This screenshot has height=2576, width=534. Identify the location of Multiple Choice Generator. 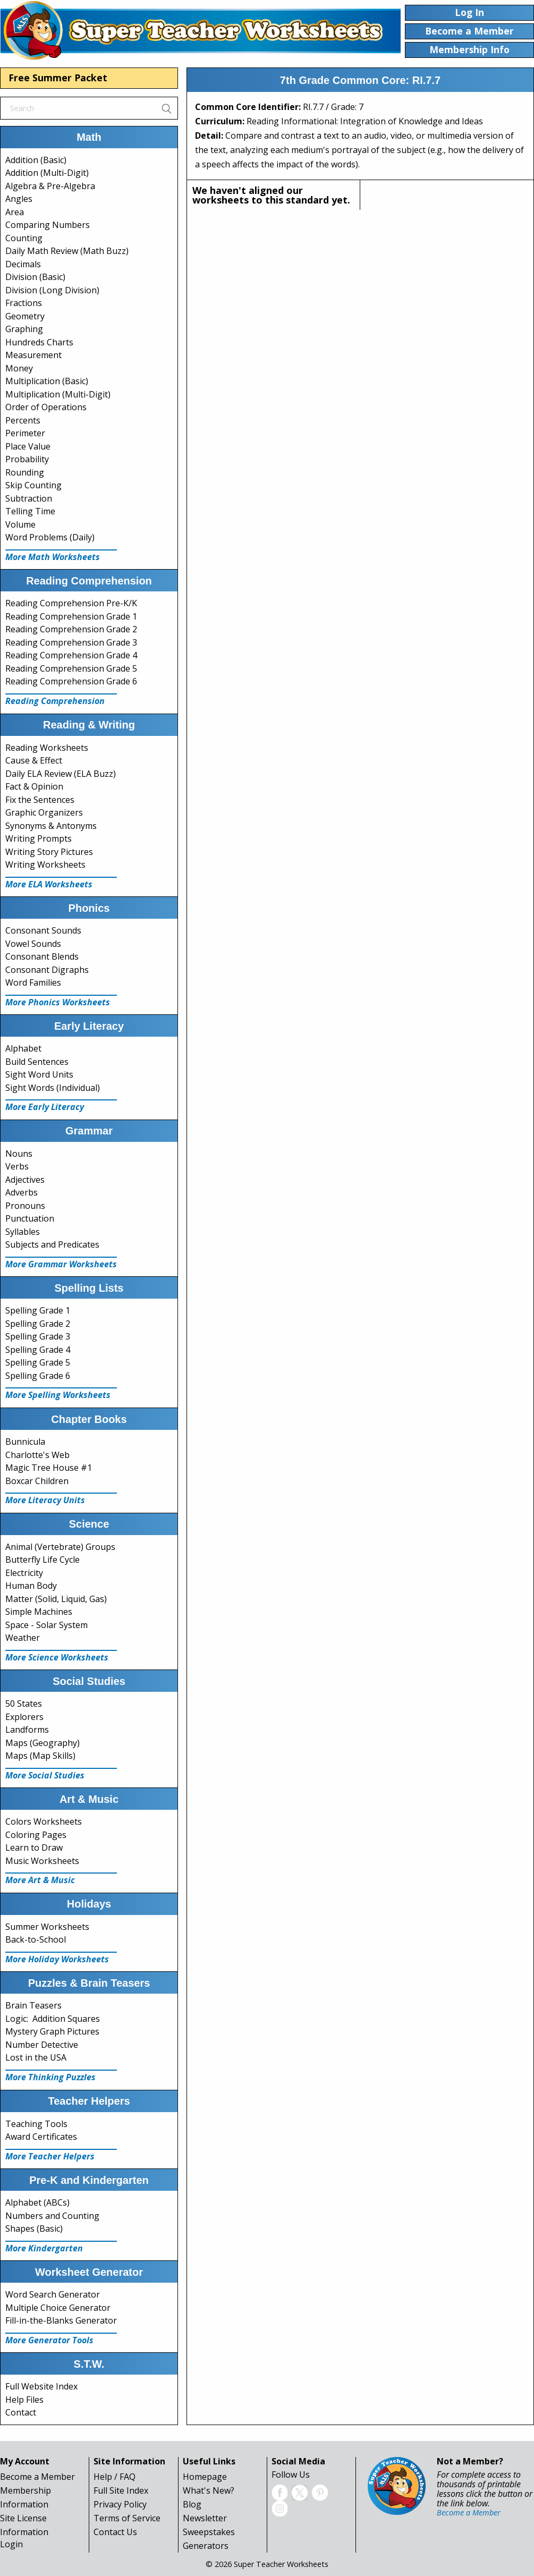
(58, 2308).